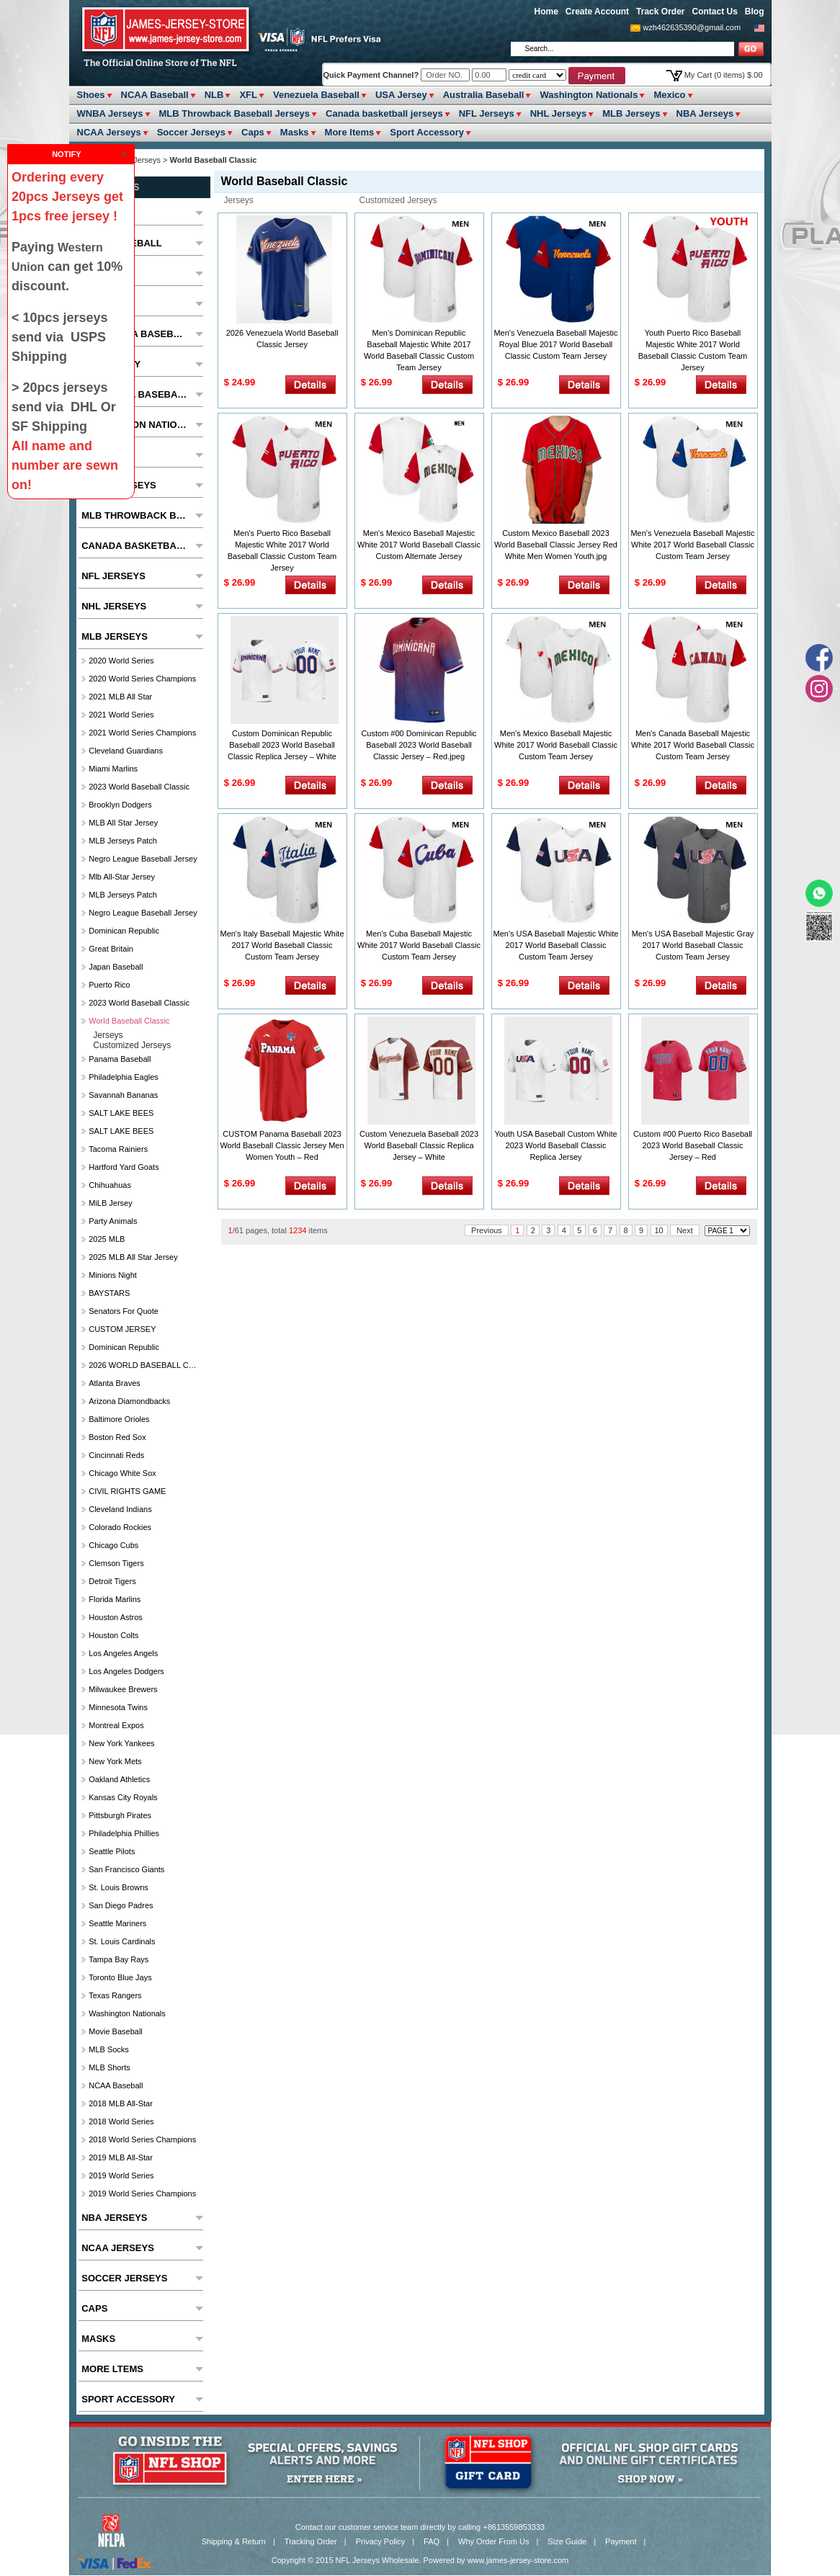 Image resolution: width=840 pixels, height=2576 pixels. I want to click on Toronto Blue Jays, so click(120, 1977).